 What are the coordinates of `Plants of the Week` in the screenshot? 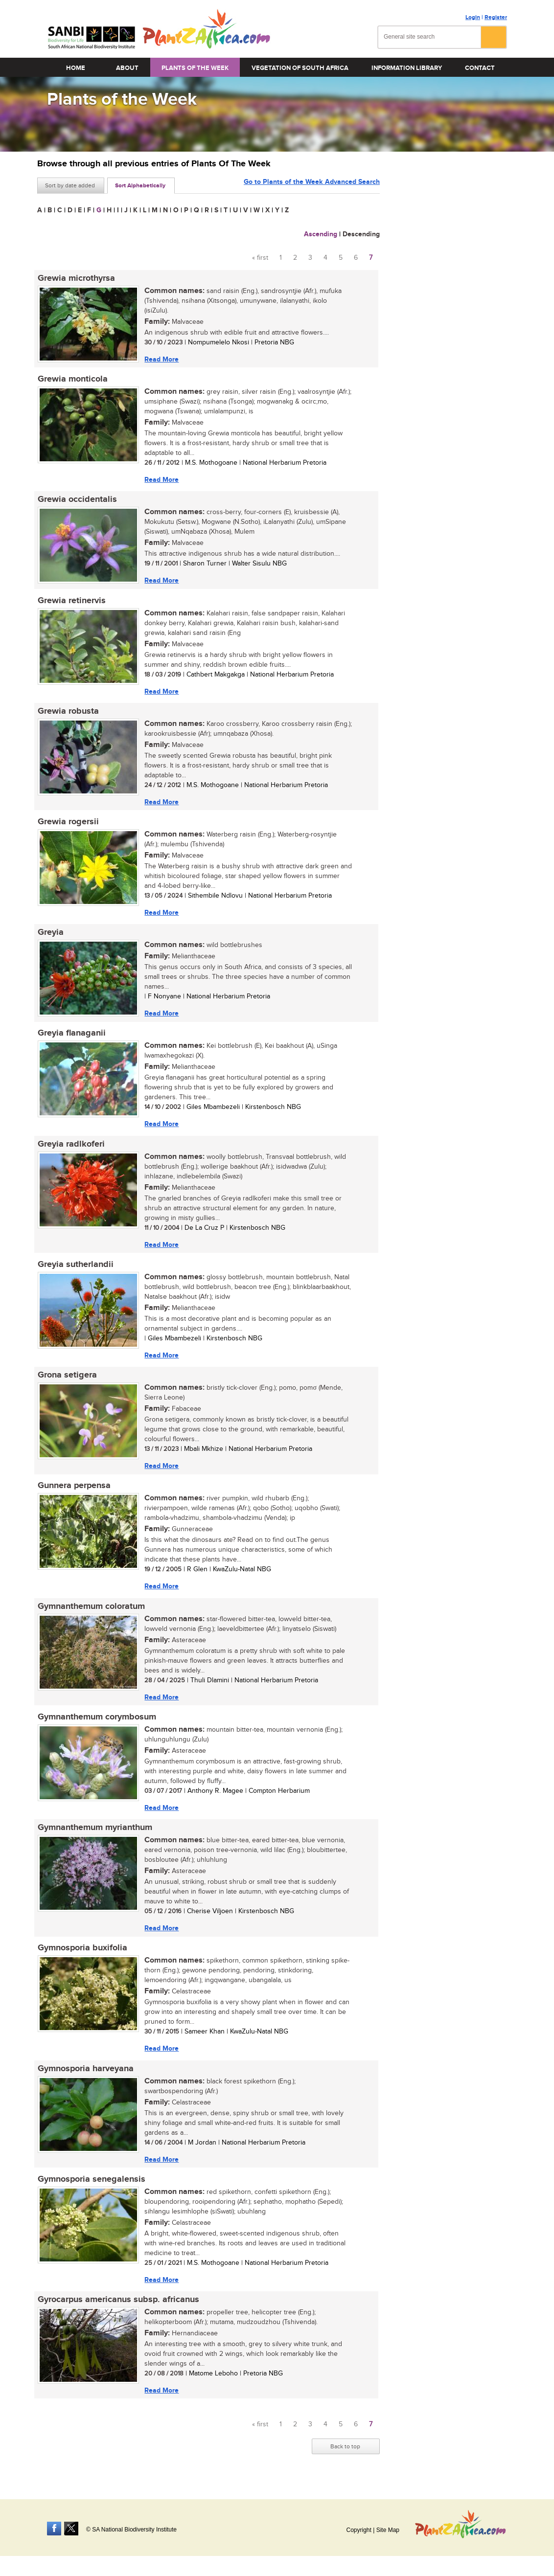 It's located at (195, 68).